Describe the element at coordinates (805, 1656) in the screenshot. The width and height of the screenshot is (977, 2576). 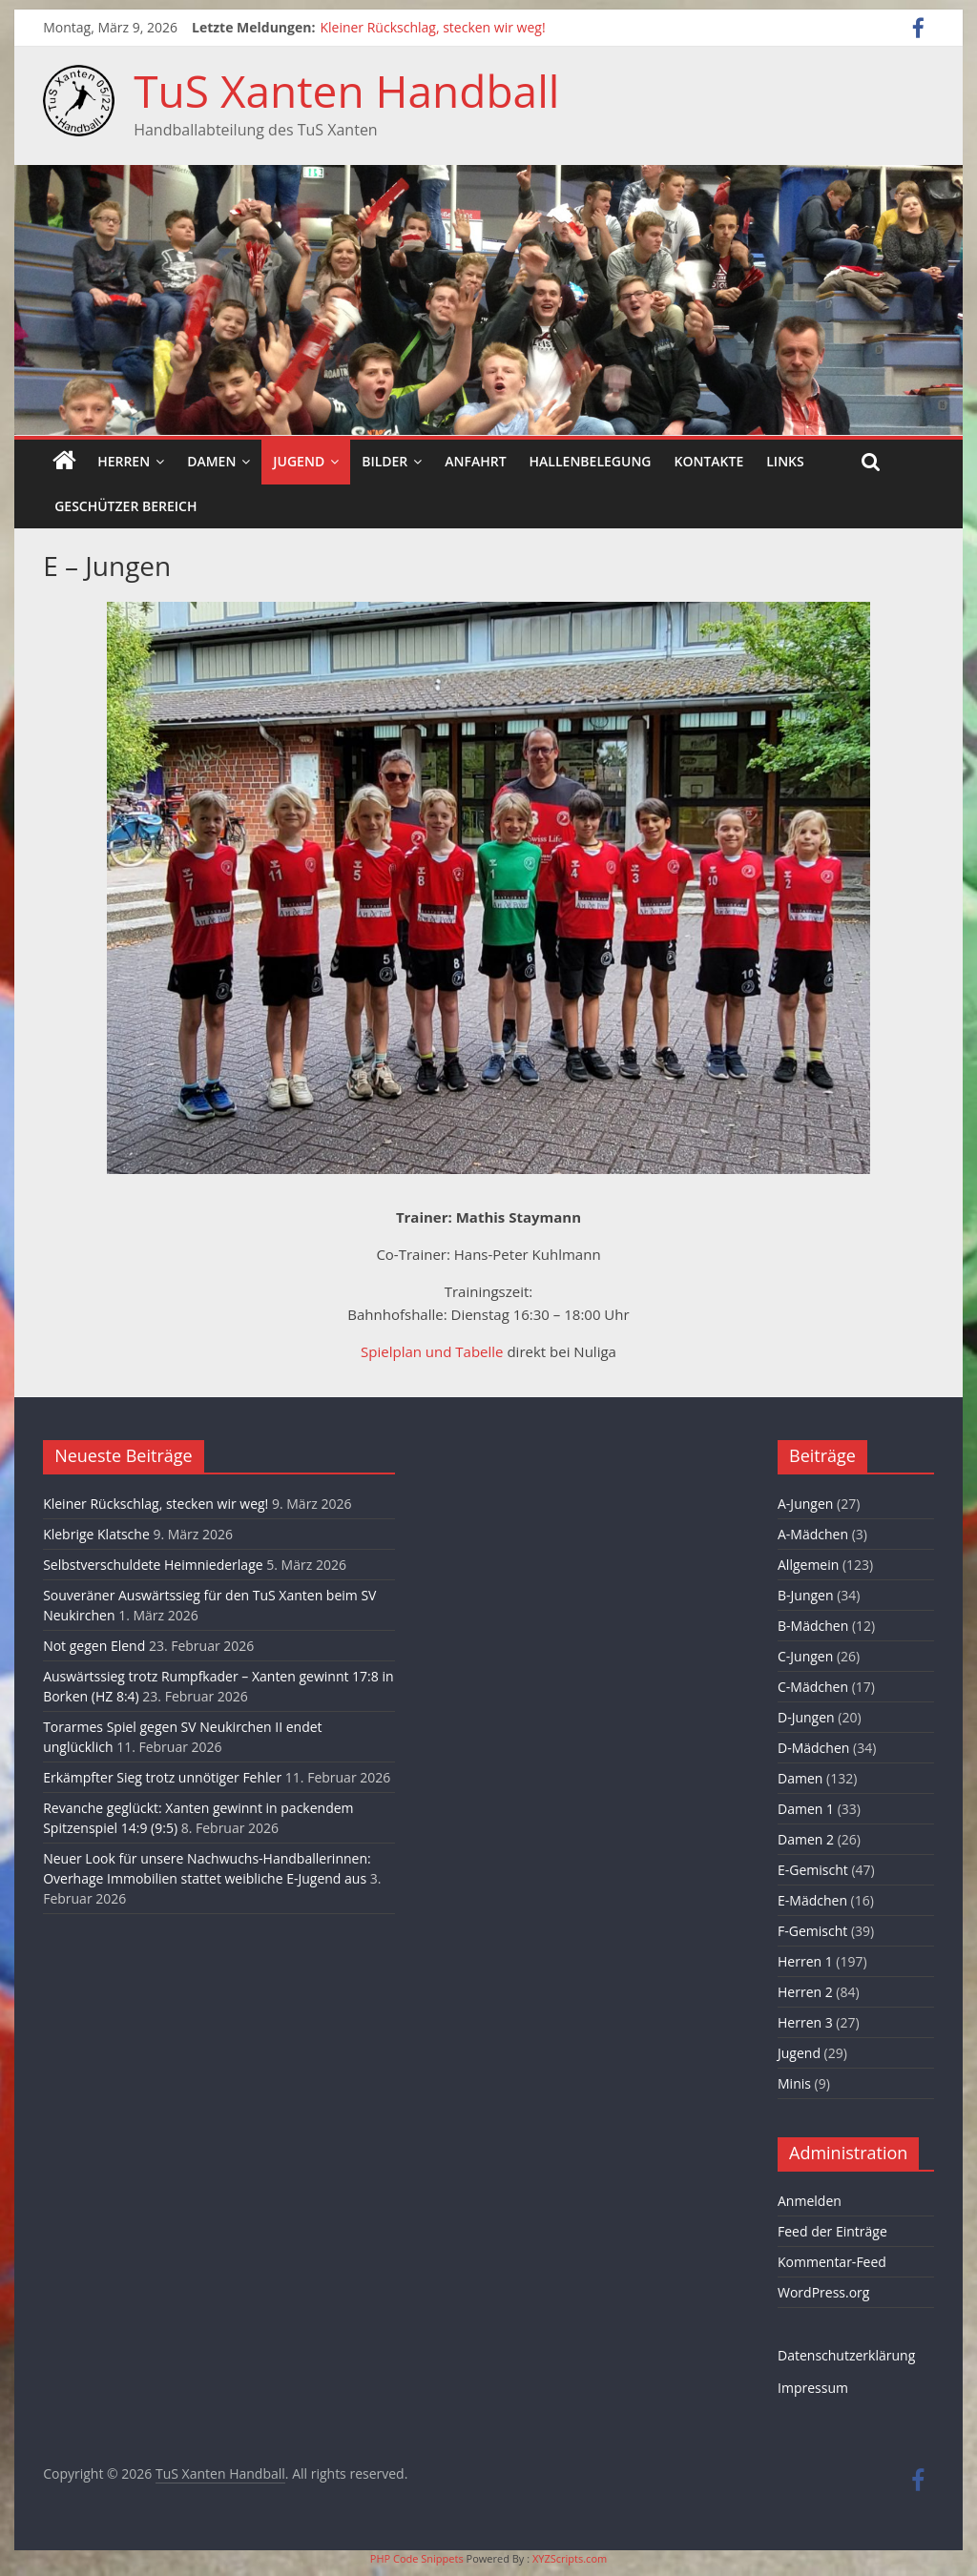
I see `C-Jungen` at that location.